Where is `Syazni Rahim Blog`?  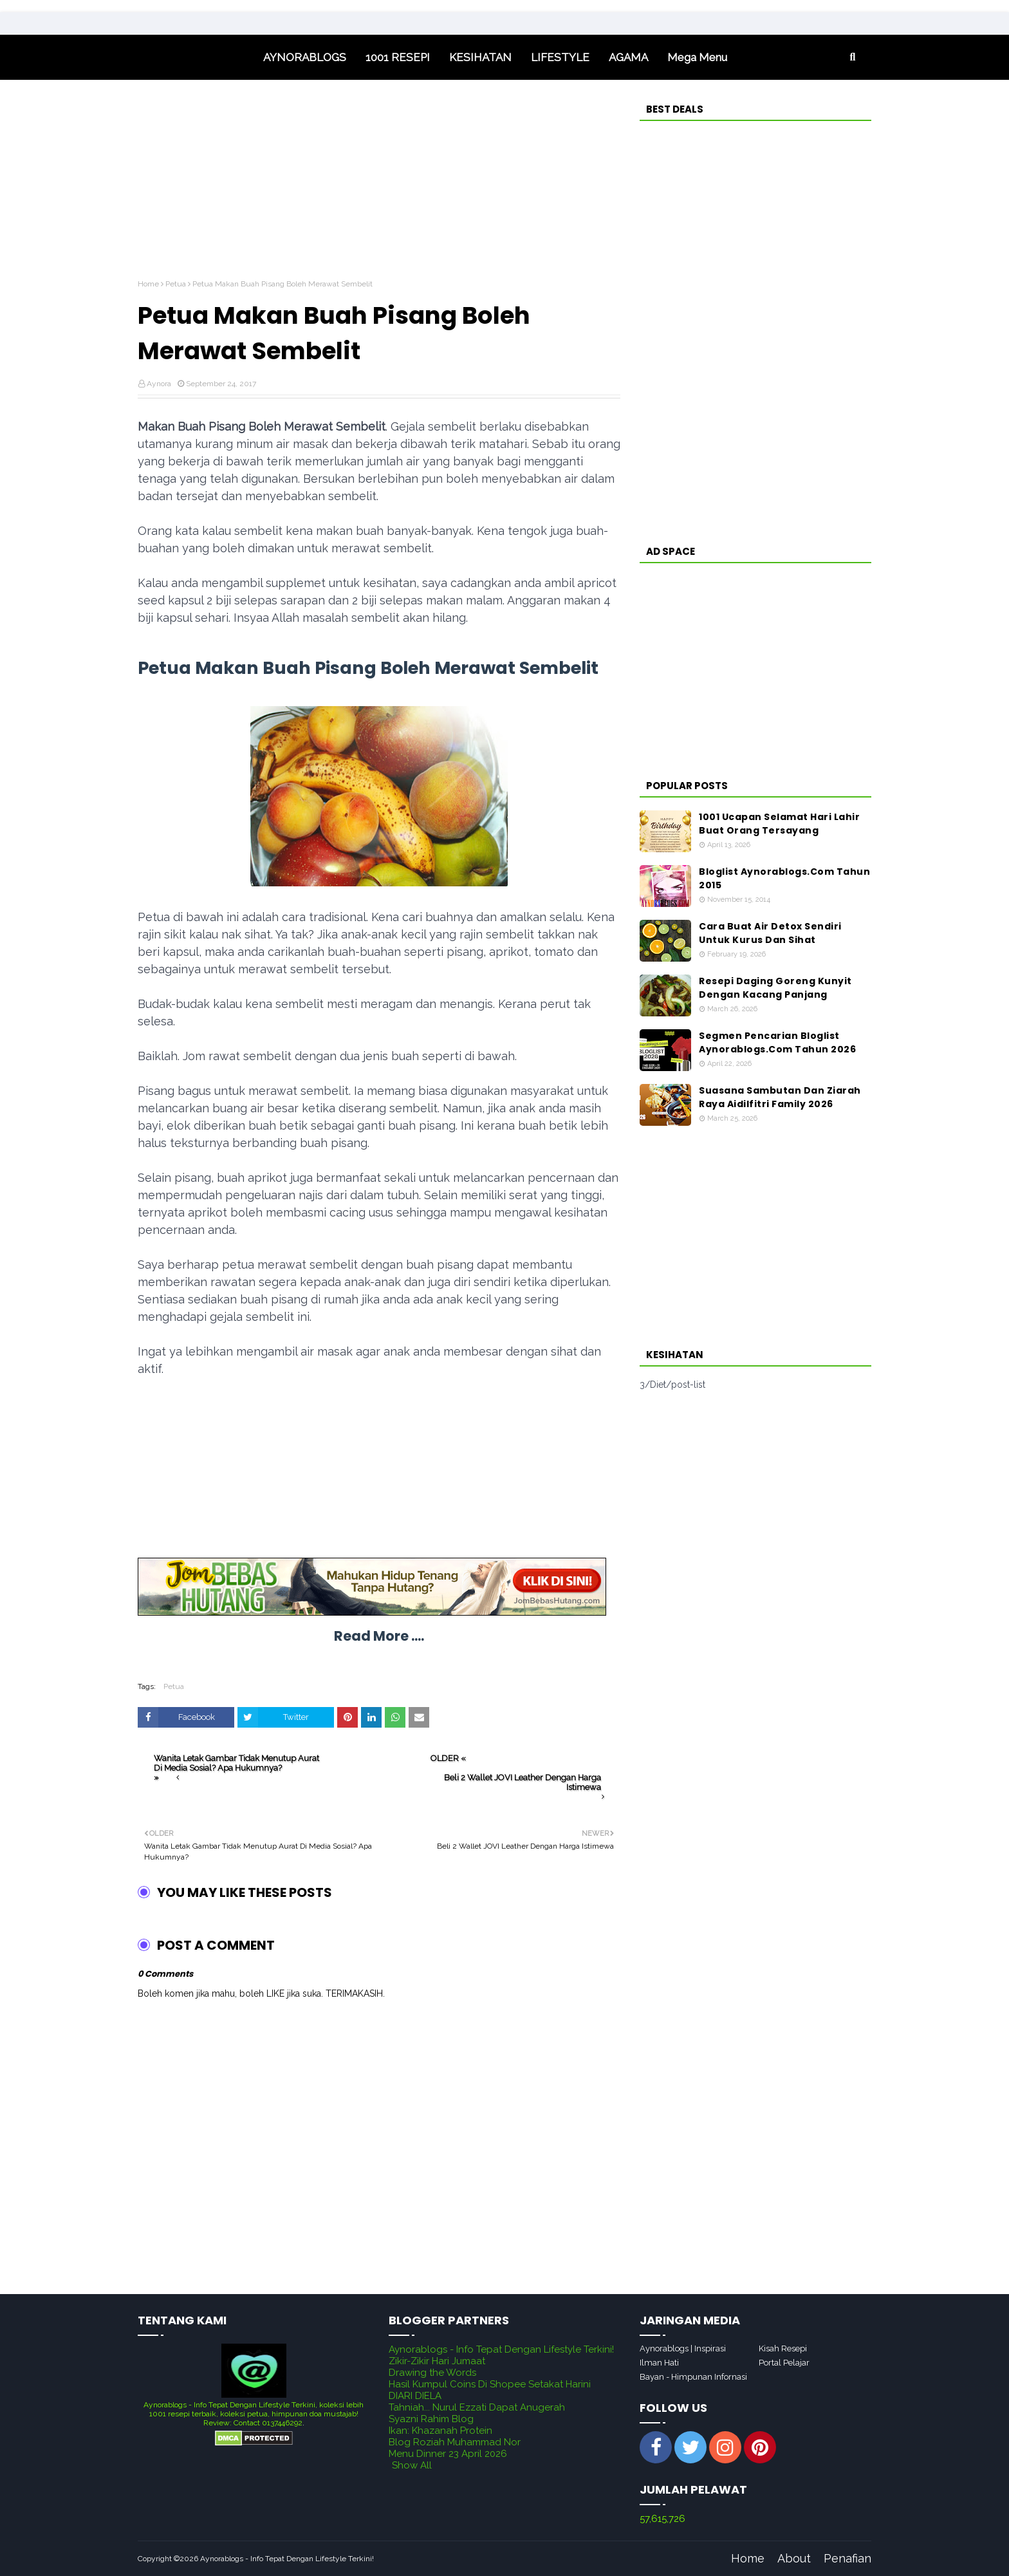 Syazni Rahim Blog is located at coordinates (431, 2419).